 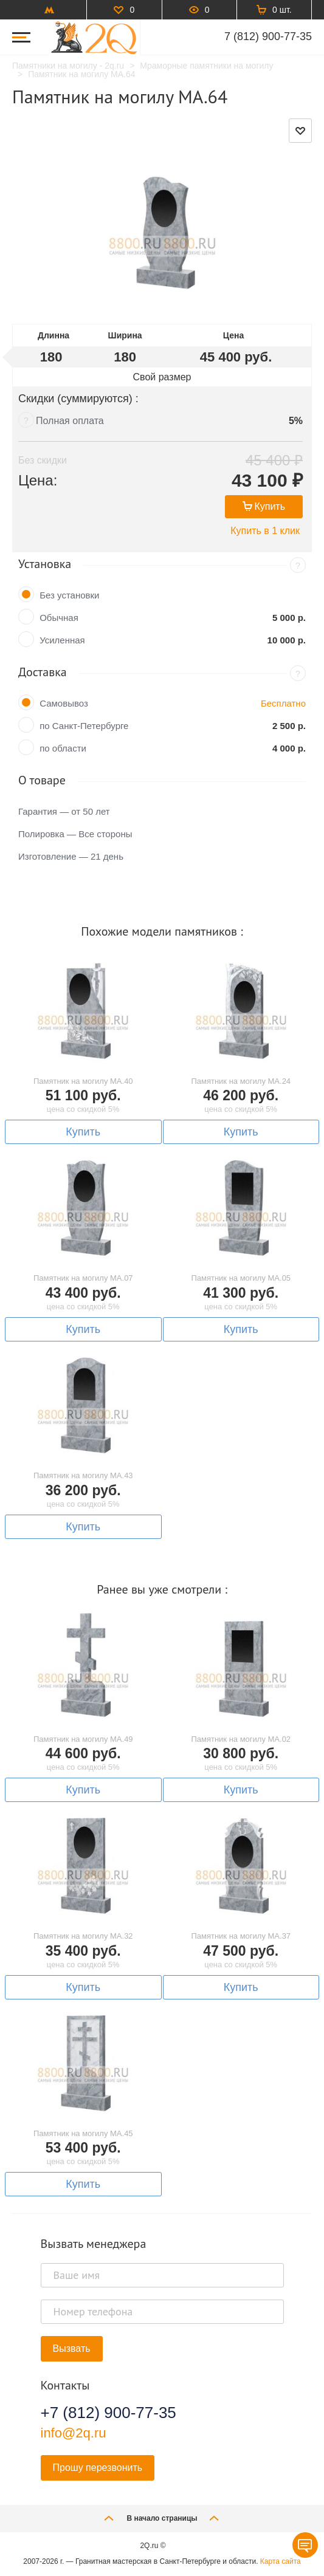 What do you see at coordinates (98, 2467) in the screenshot?
I see `Прошу перезвонить` at bounding box center [98, 2467].